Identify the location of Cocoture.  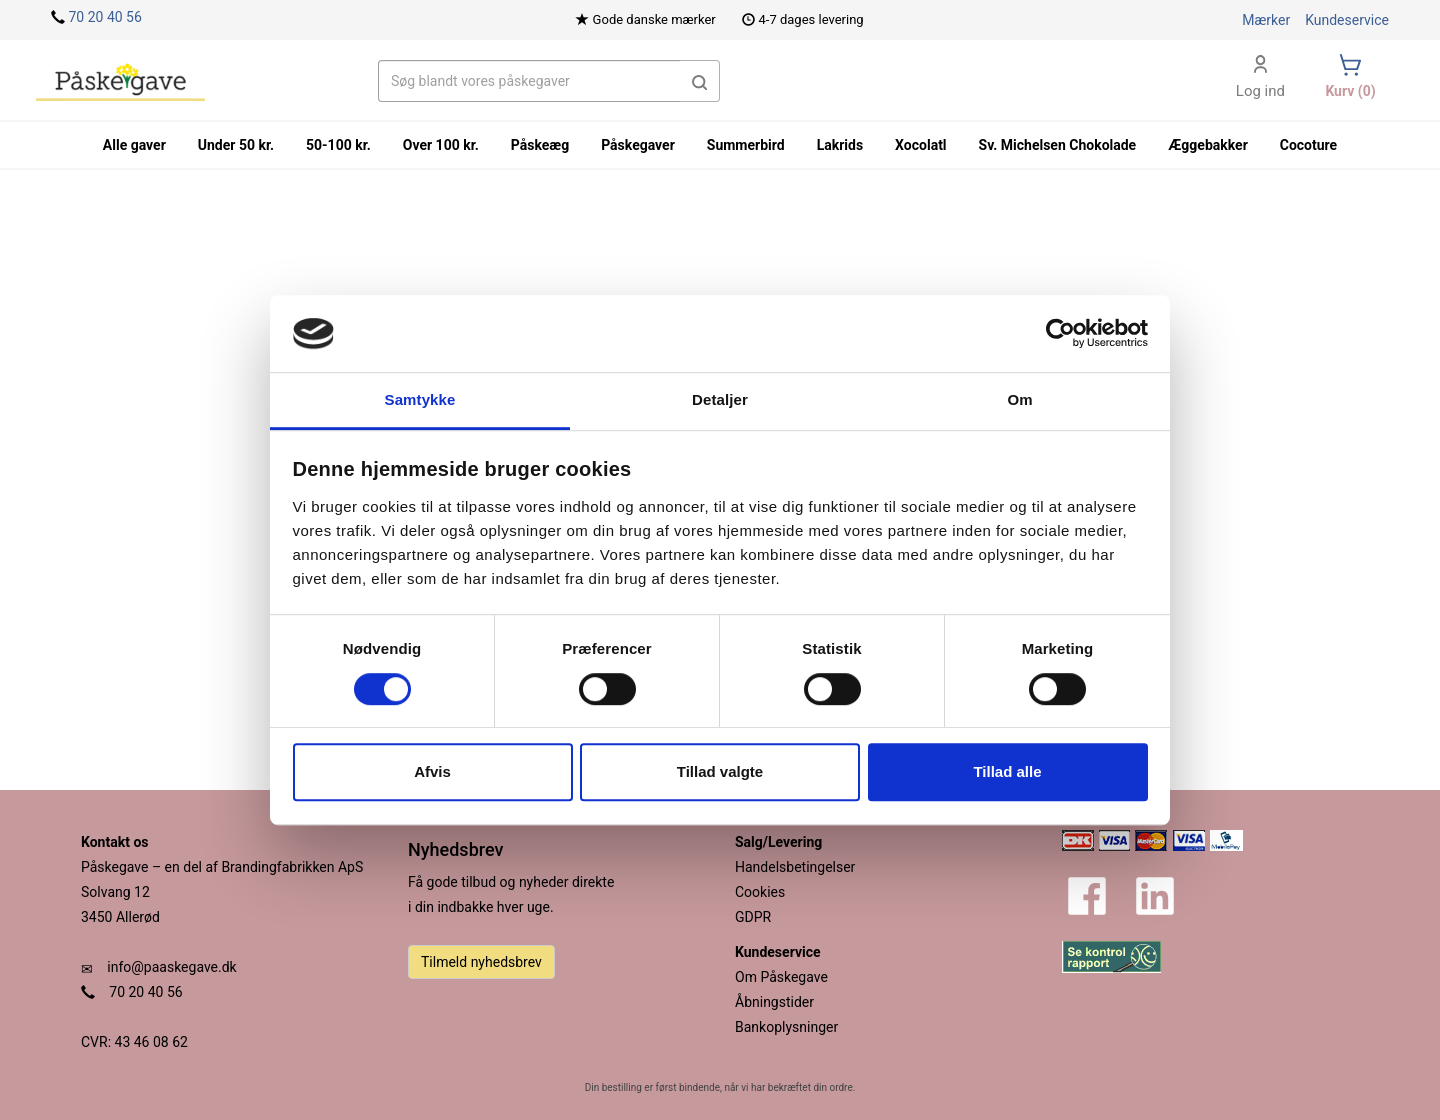
(1308, 145).